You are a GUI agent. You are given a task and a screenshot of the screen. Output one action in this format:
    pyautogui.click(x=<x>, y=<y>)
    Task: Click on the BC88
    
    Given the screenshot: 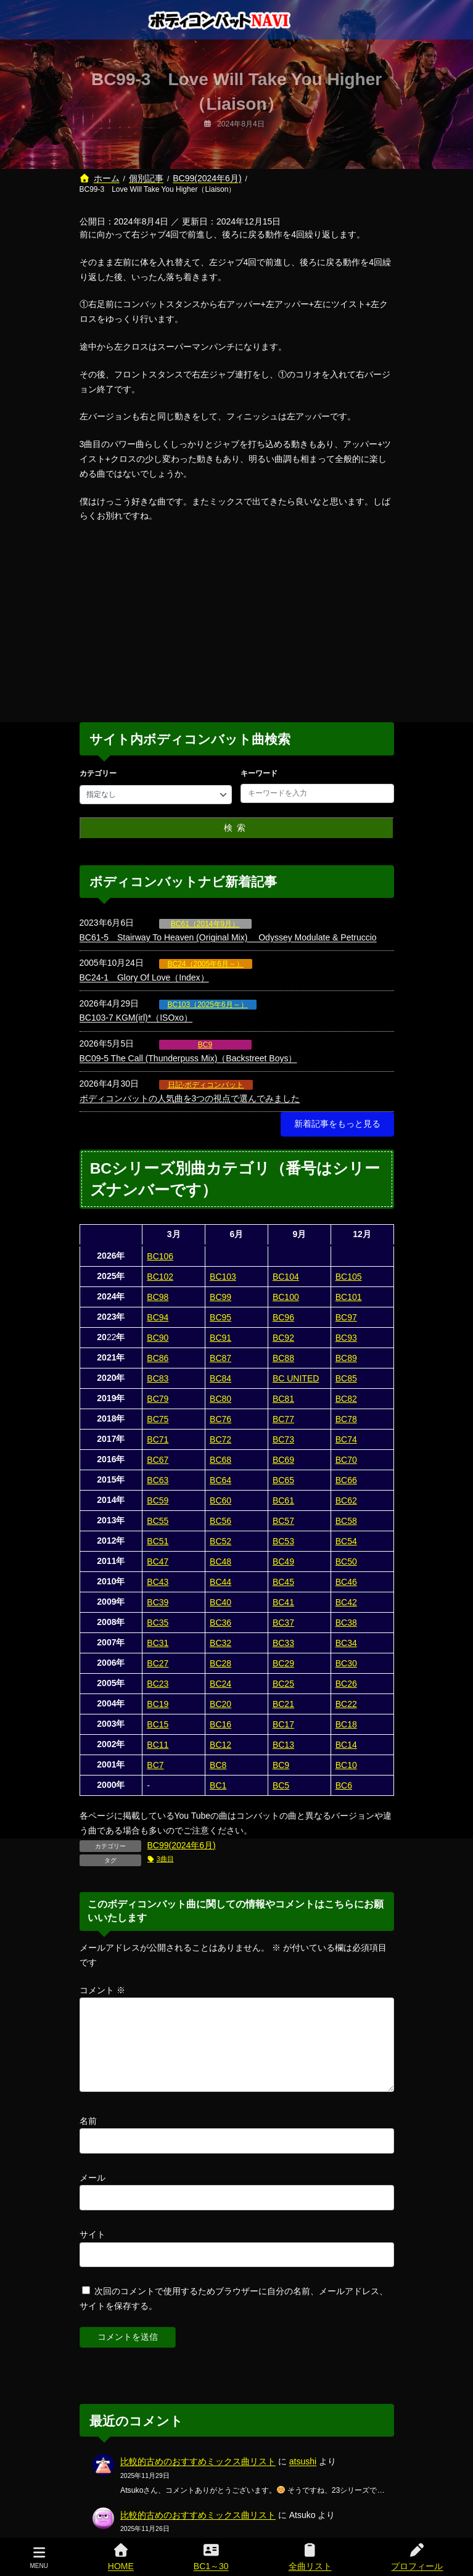 What is the action you would take?
    pyautogui.click(x=283, y=1358)
    